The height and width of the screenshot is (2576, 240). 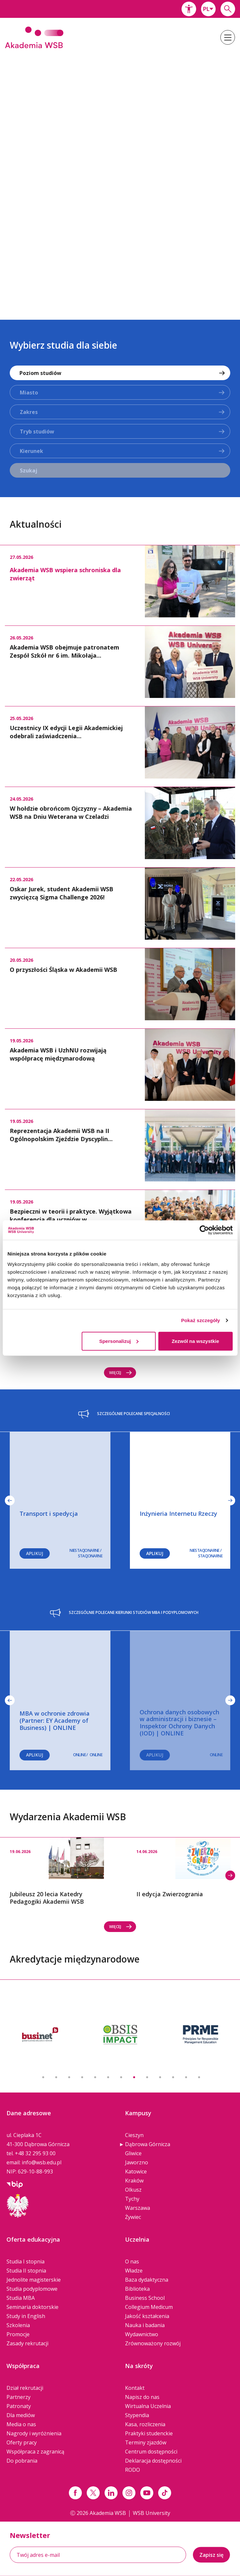 What do you see at coordinates (146, 2492) in the screenshot?
I see `[Link do youtube]` at bounding box center [146, 2492].